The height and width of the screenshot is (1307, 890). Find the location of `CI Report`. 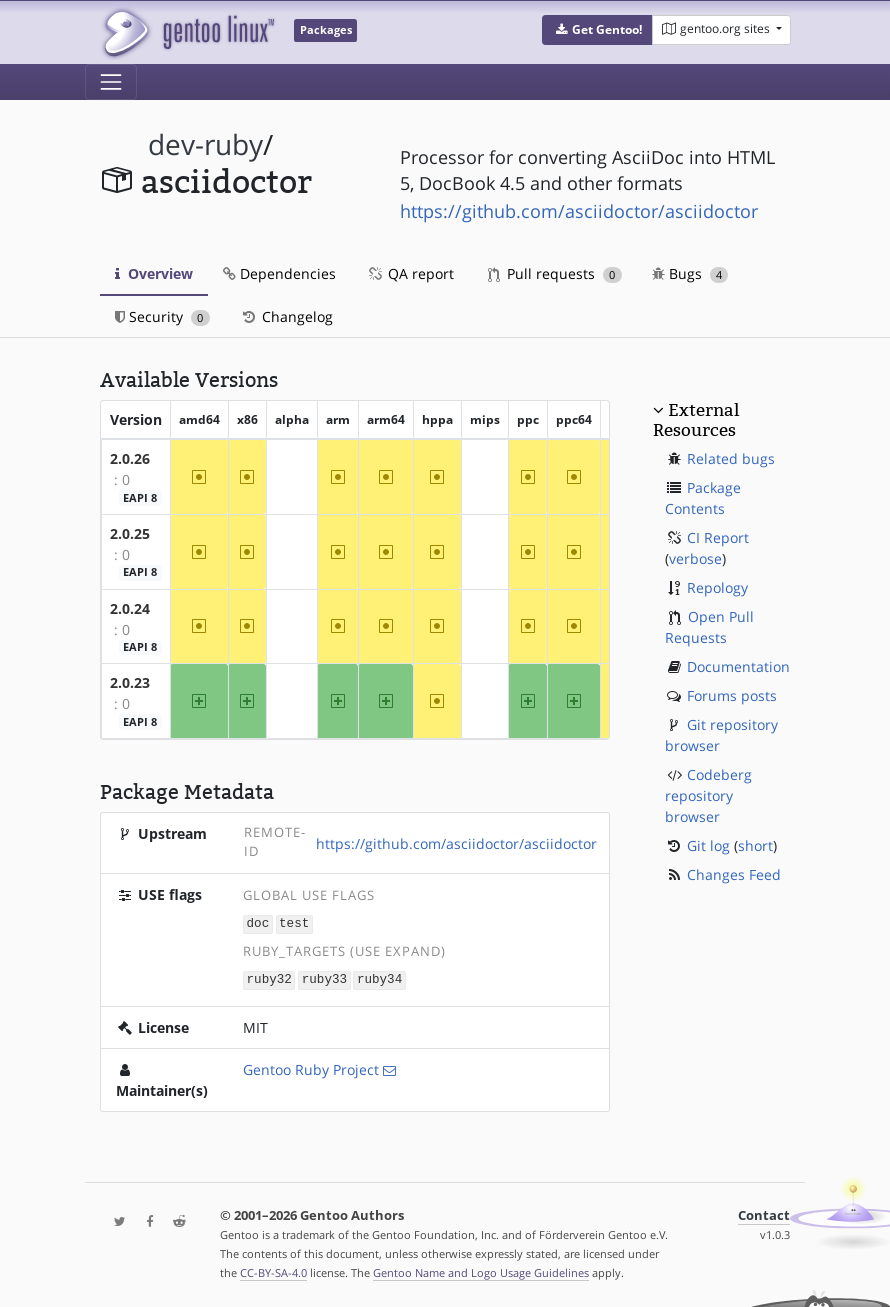

CI Report is located at coordinates (718, 537).